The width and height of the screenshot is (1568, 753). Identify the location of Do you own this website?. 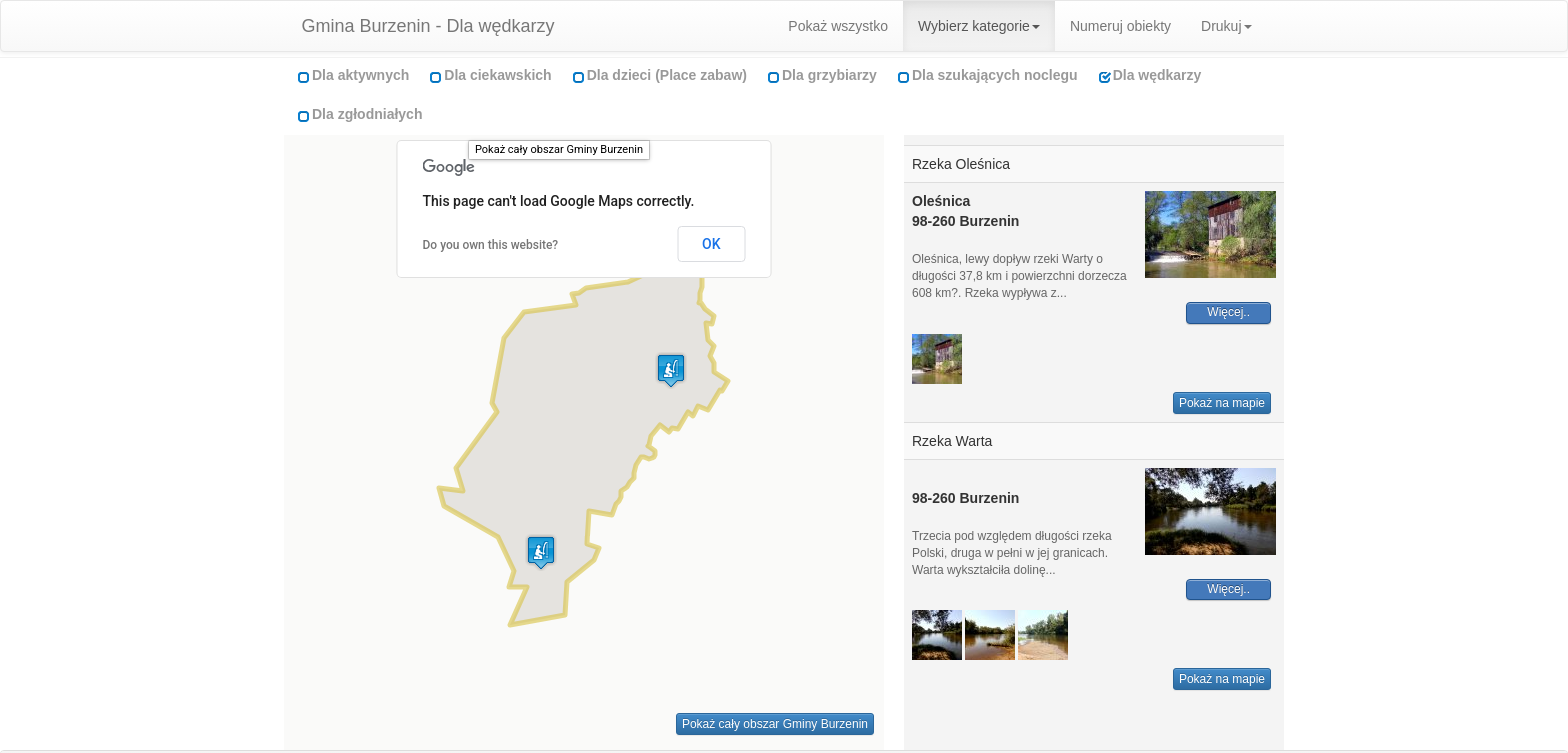
(491, 245).